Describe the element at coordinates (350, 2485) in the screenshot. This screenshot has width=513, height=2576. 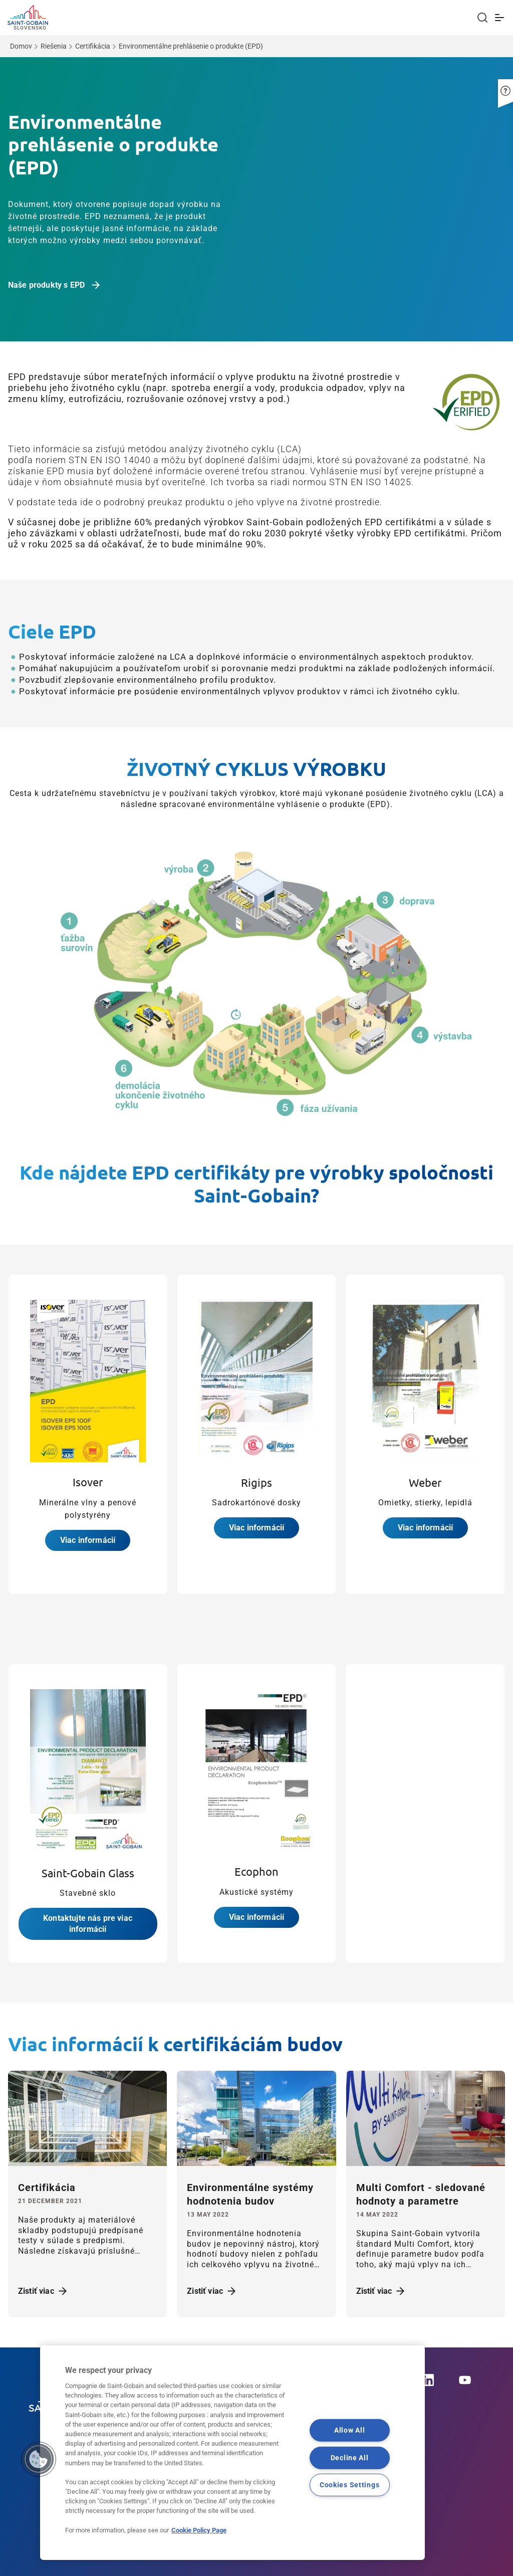
I see `Cookies Settings [Cookies Settings, Opens the preference center dialog]` at that location.